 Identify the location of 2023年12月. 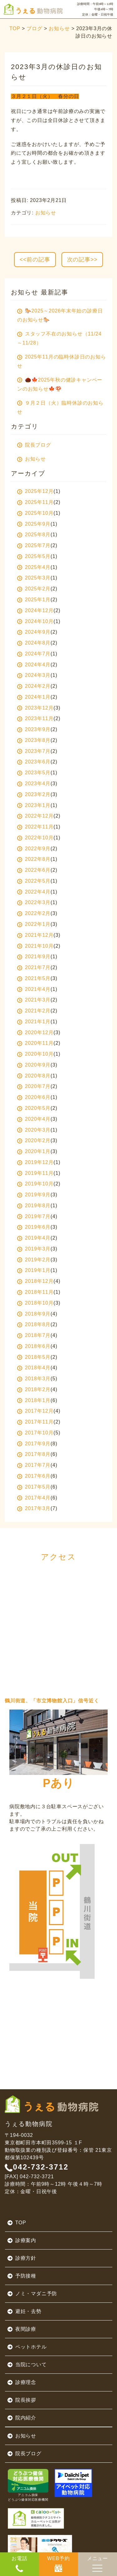
(35, 708).